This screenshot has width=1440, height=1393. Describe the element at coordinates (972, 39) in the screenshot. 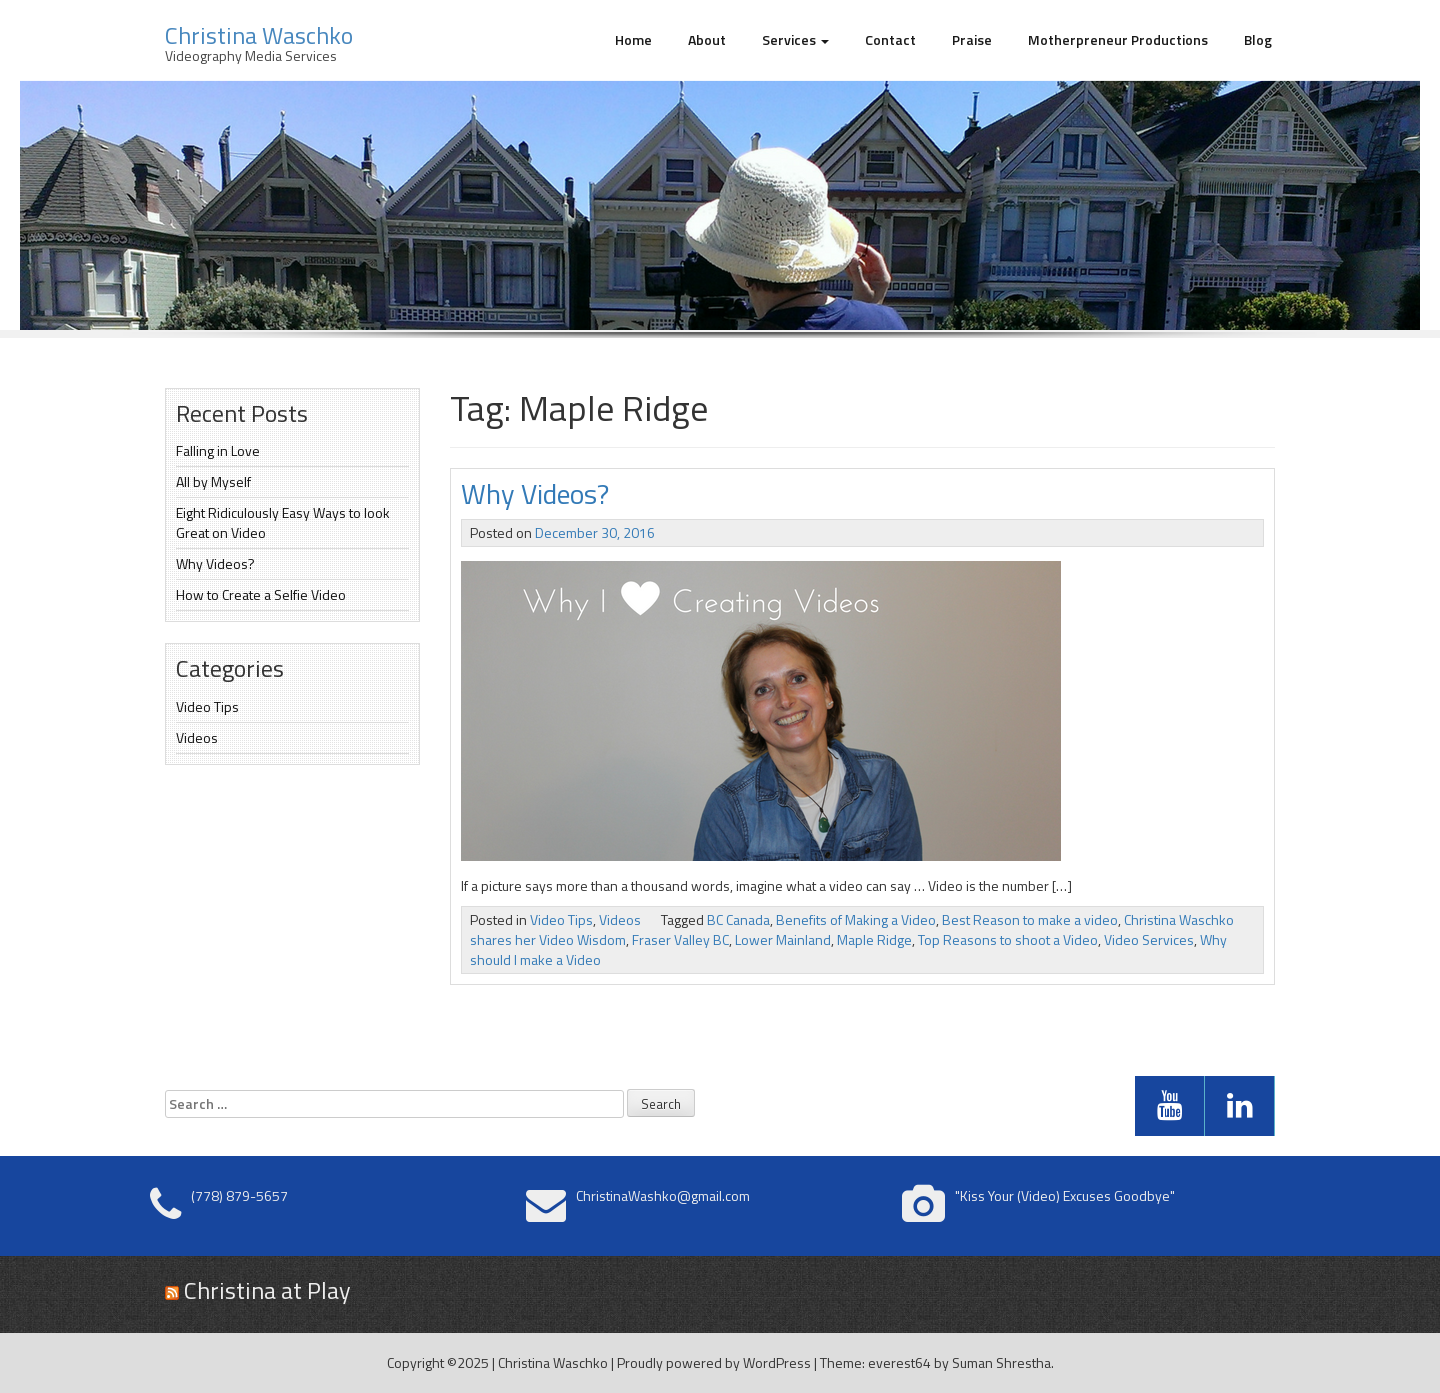

I see `Praise` at that location.